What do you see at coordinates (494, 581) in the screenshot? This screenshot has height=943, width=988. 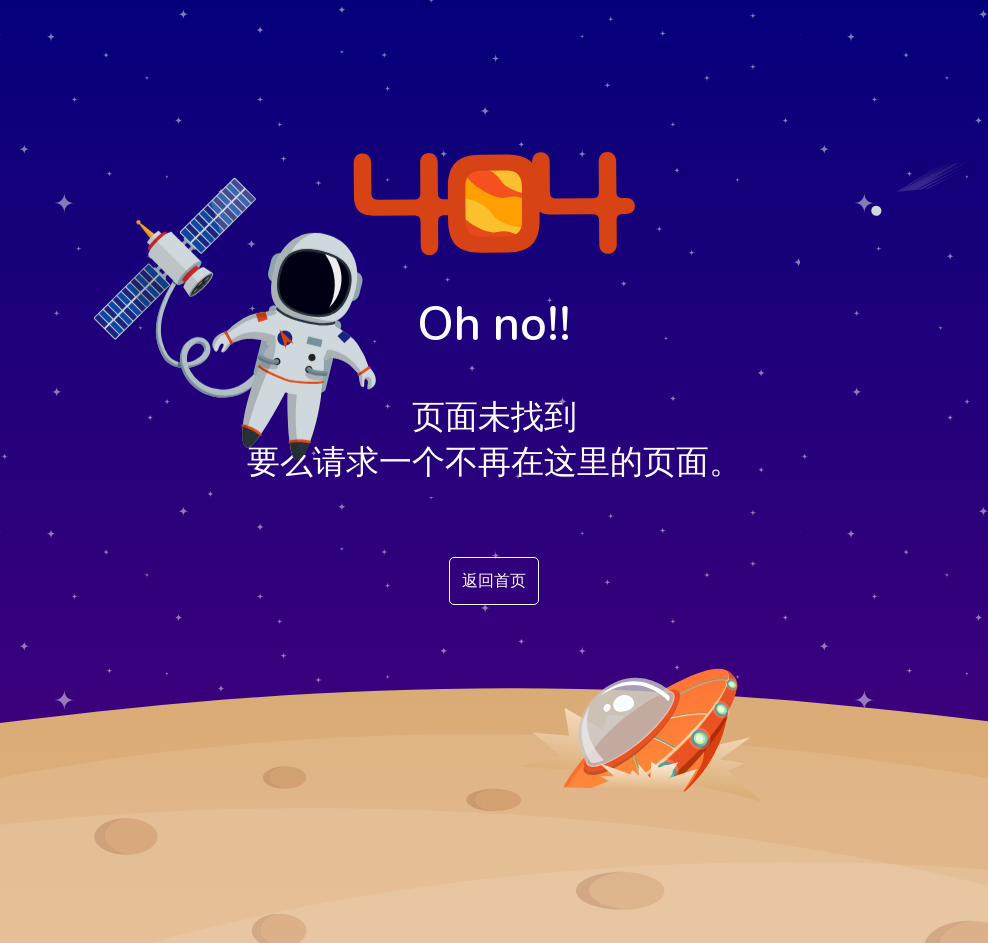 I see `返回首页` at bounding box center [494, 581].